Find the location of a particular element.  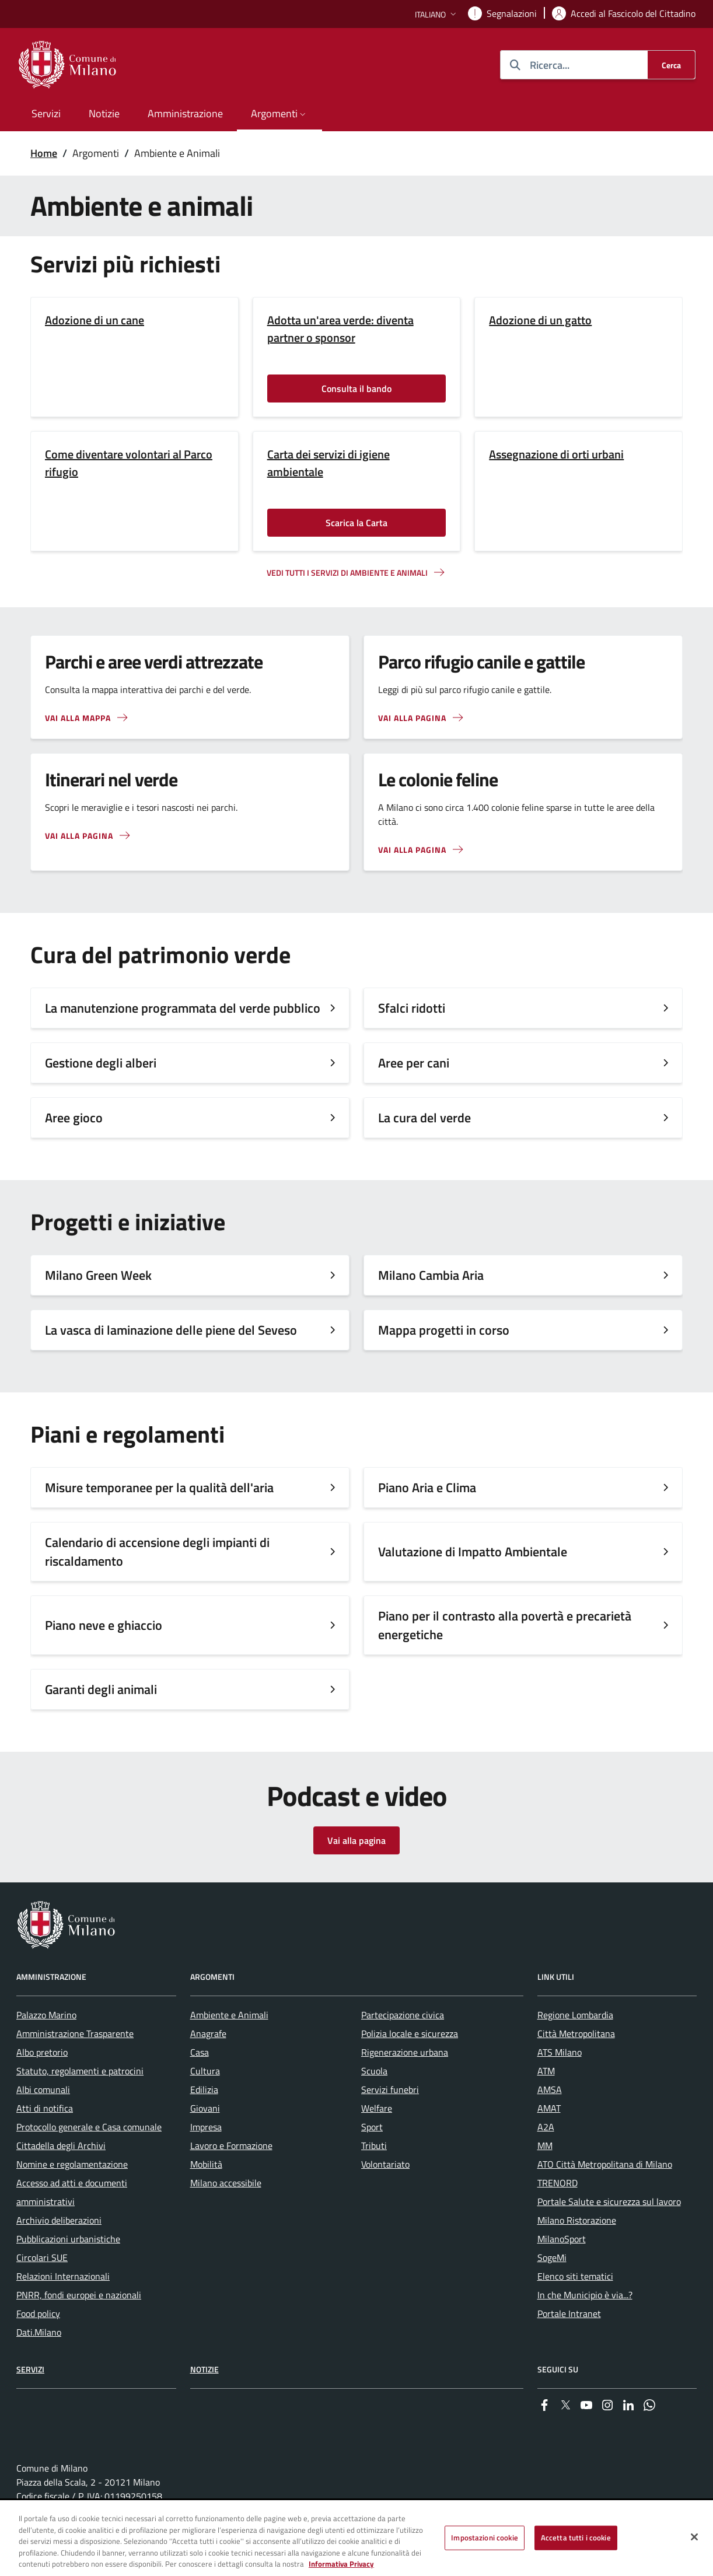

Anagrafe [menuitem] is located at coordinates (208, 2034).